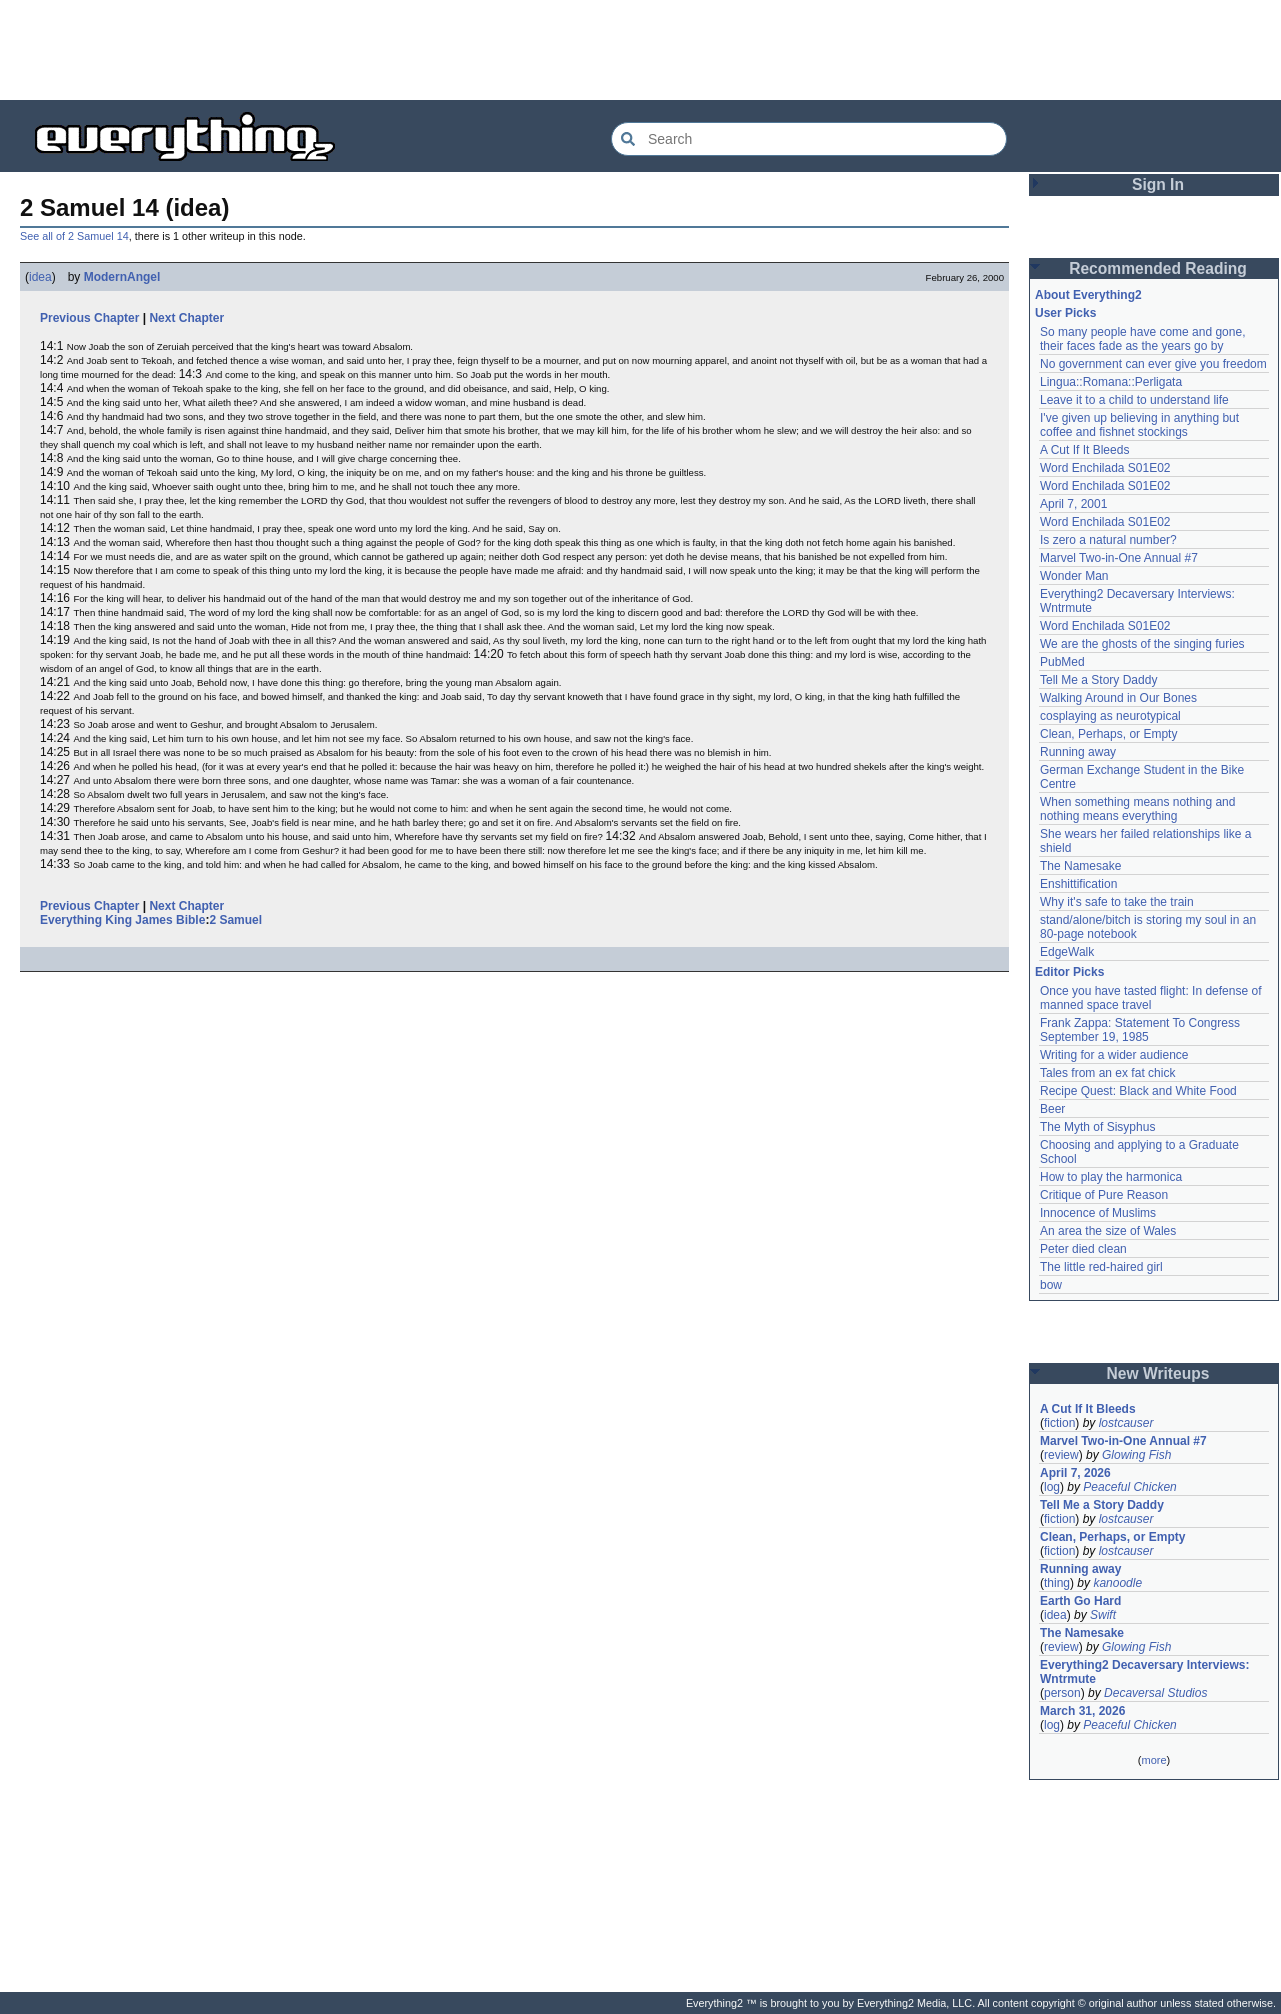 Image resolution: width=1281 pixels, height=2014 pixels. Describe the element at coordinates (1118, 698) in the screenshot. I see `Walking Around in Our Bones` at that location.